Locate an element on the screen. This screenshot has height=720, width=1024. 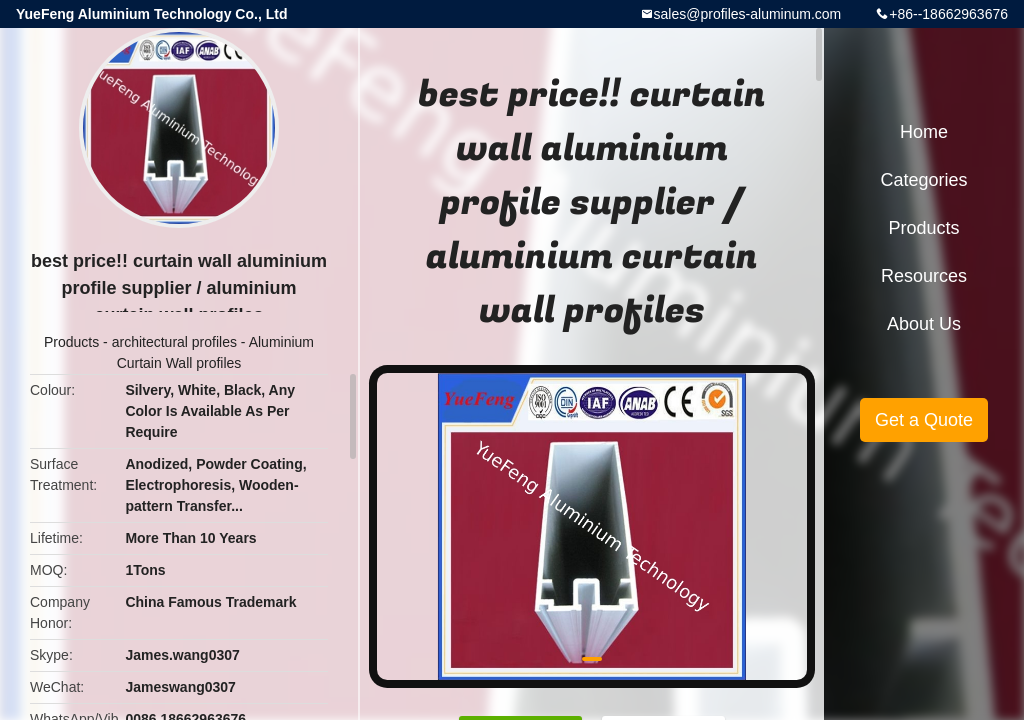
Categories is located at coordinates (923, 180).